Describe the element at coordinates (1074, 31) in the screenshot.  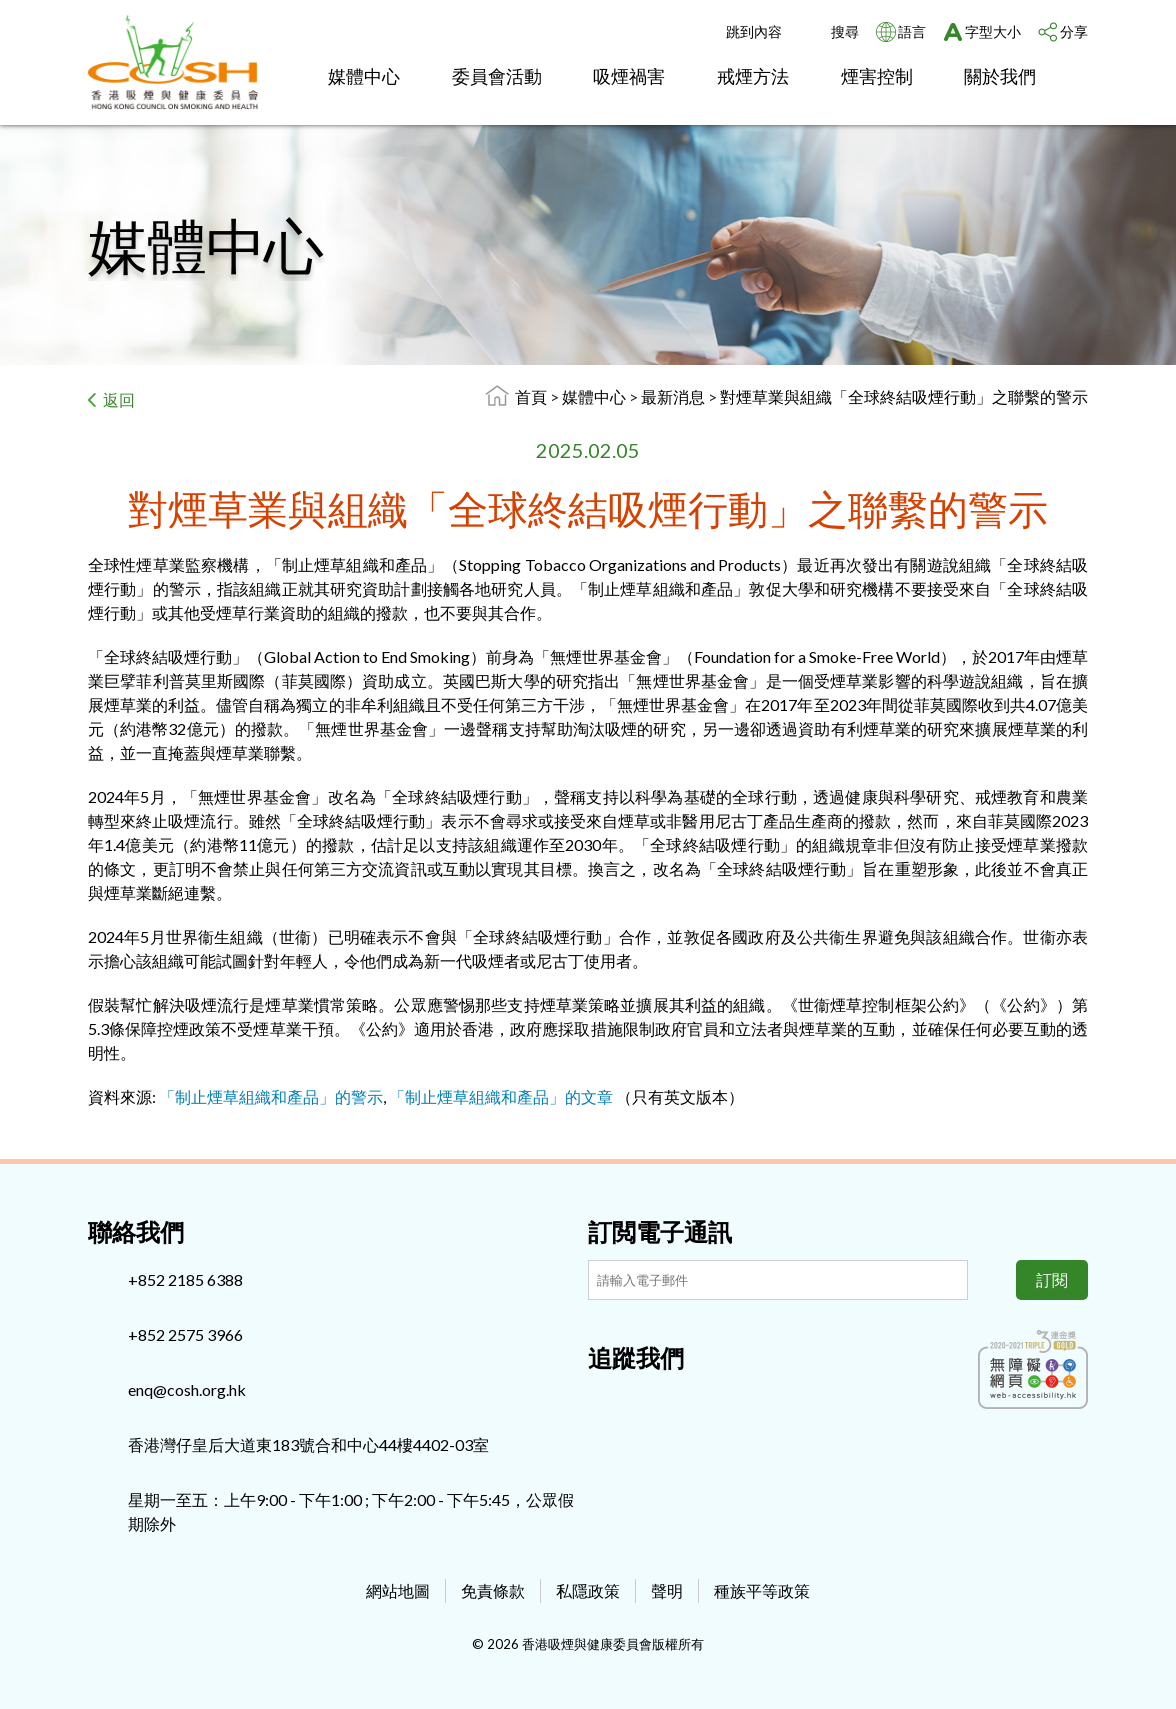
I see `分享` at that location.